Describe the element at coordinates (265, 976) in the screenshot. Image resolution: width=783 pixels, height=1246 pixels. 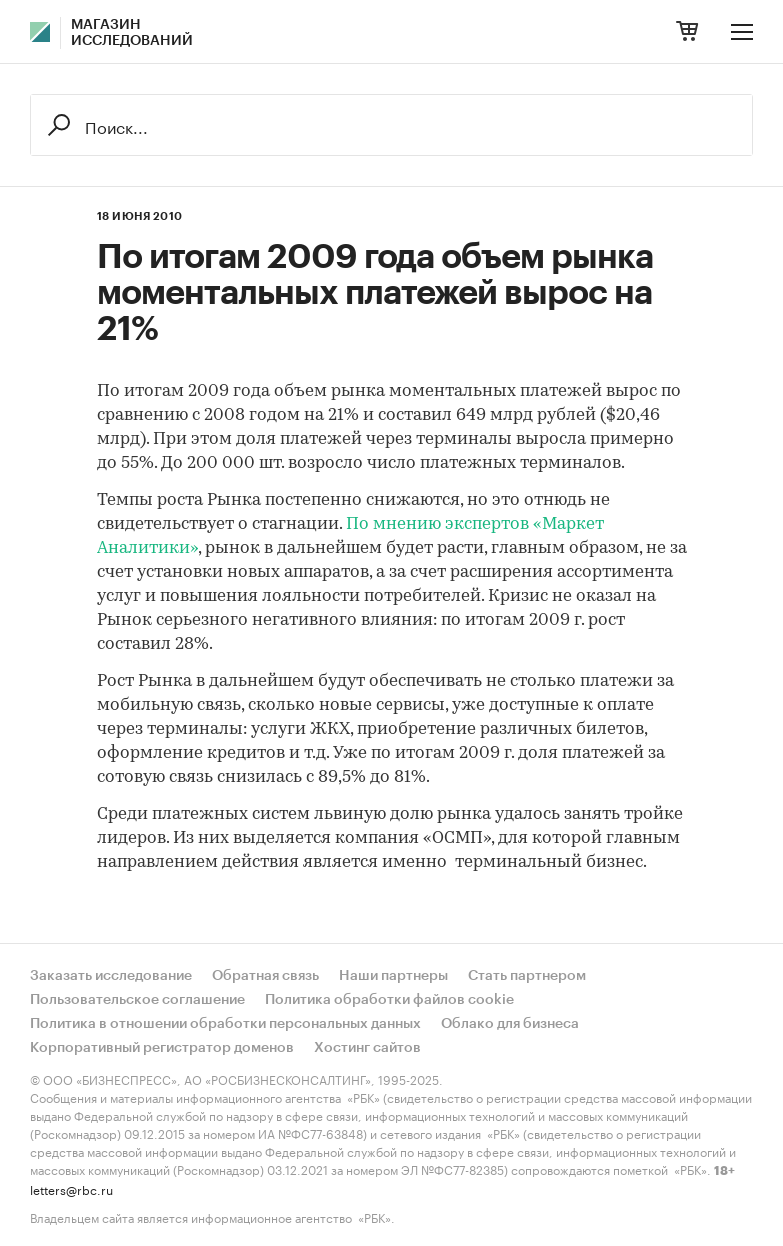
I see `Обратная связь` at that location.